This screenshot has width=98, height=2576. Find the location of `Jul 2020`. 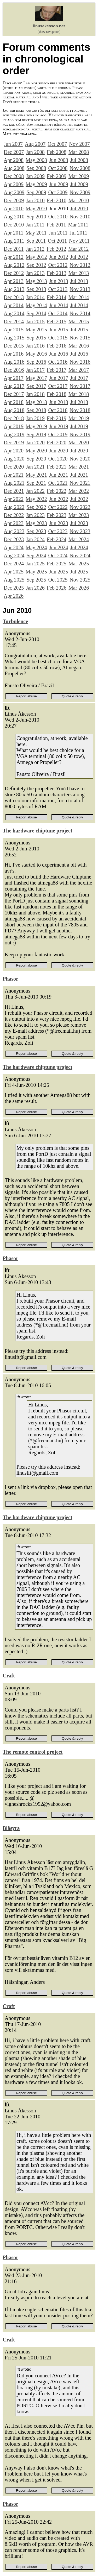

Jul 2020 is located at coordinates (79, 450).